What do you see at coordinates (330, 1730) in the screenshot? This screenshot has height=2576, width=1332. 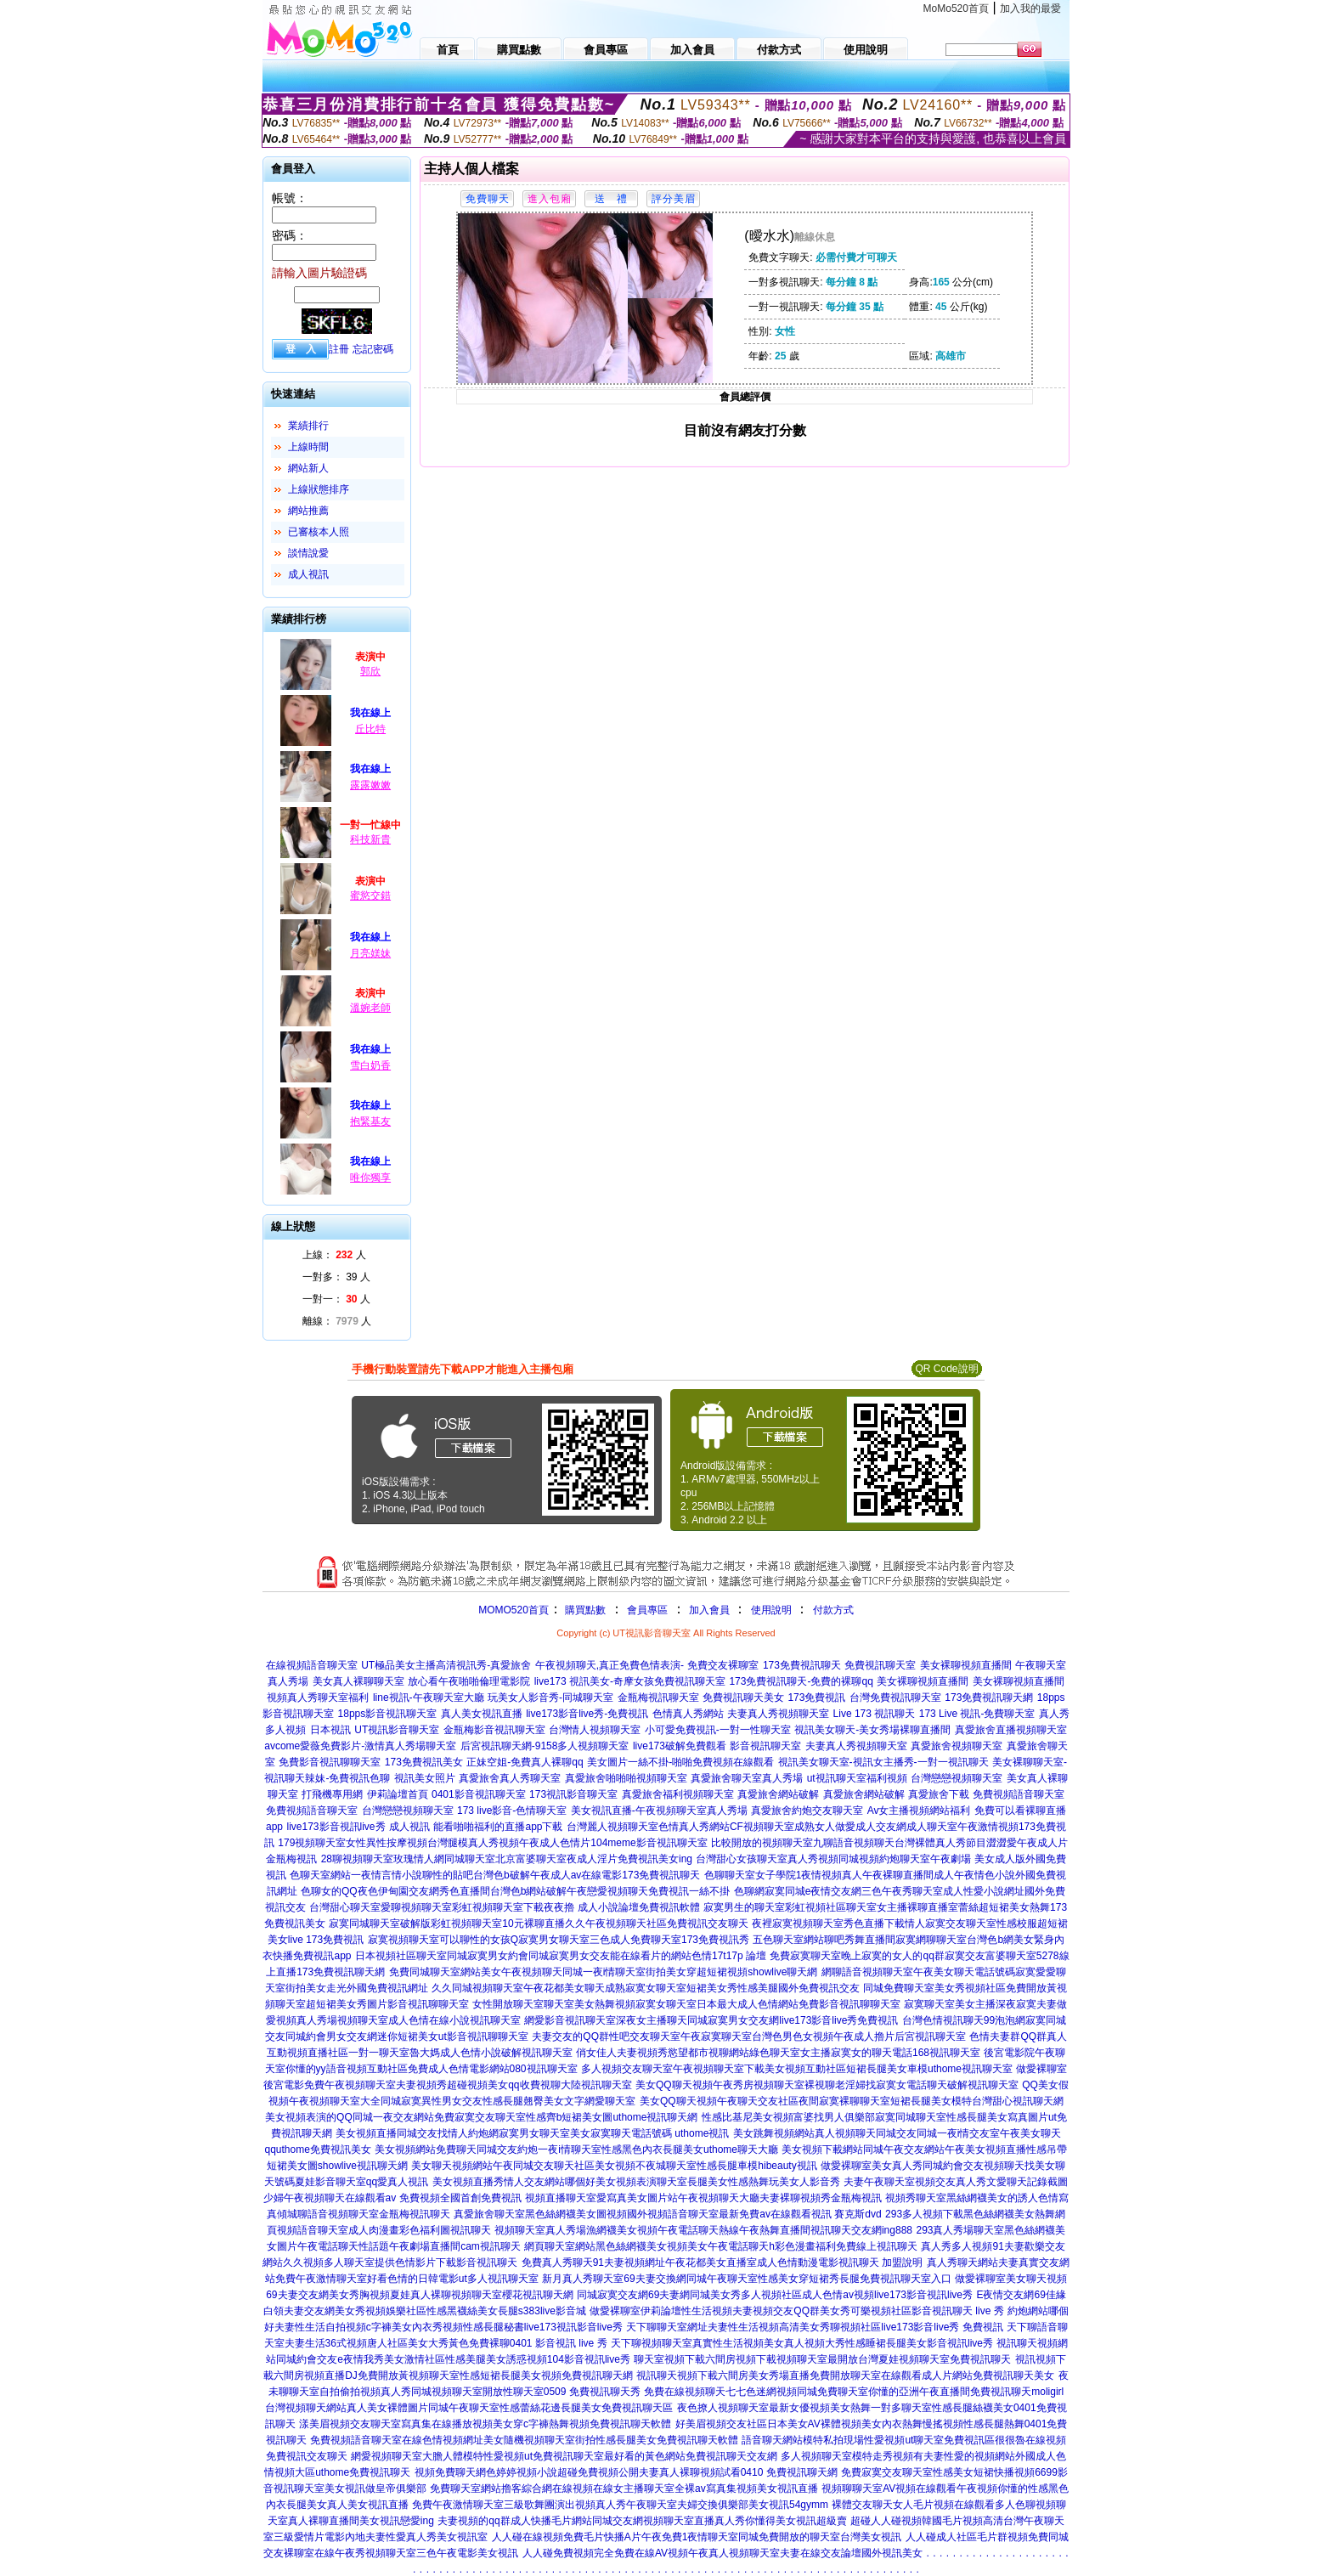 I see `日本視訊` at bounding box center [330, 1730].